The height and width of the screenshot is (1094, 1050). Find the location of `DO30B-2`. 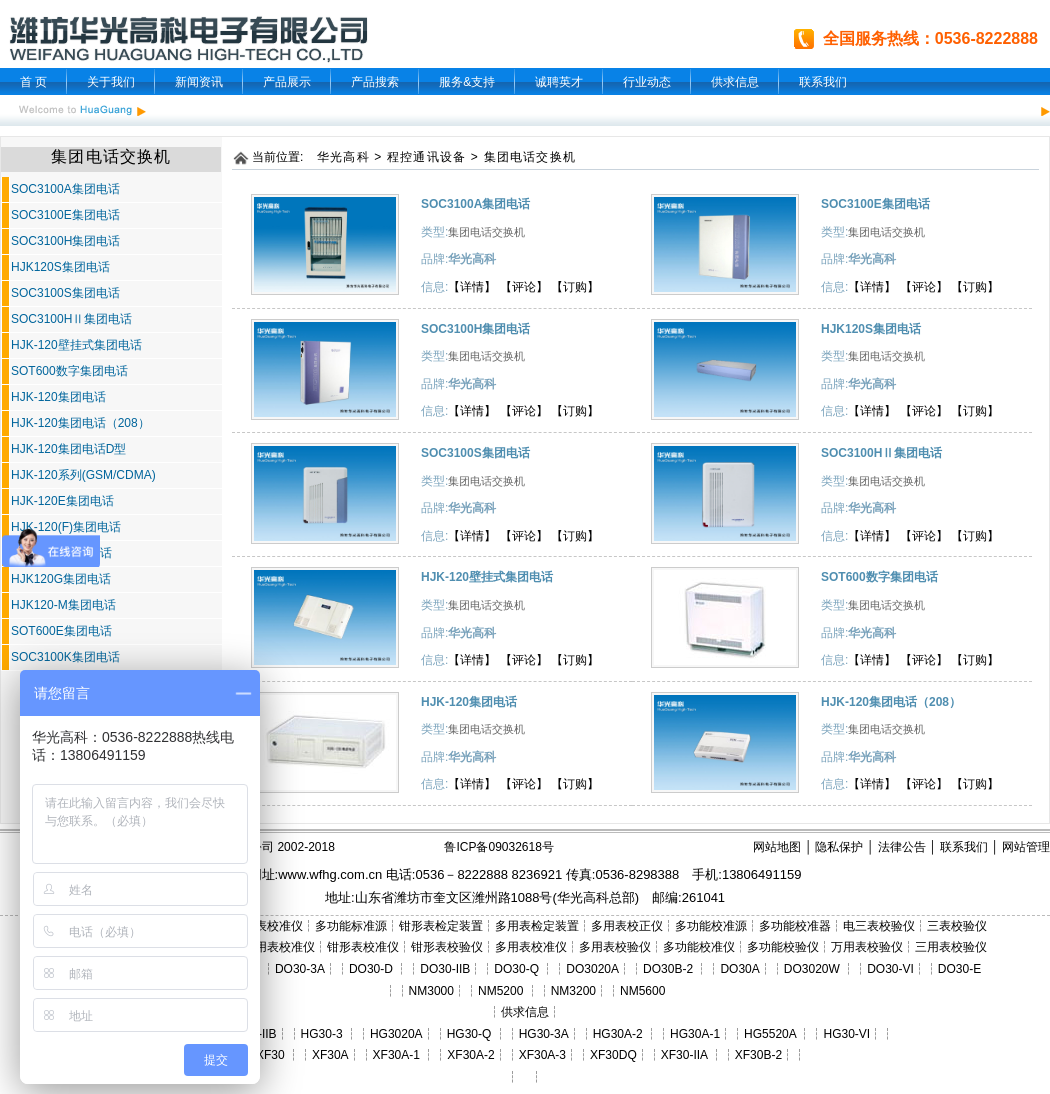

DO30B-2 is located at coordinates (668, 969).